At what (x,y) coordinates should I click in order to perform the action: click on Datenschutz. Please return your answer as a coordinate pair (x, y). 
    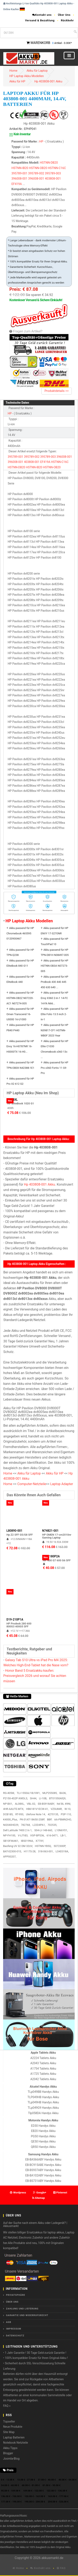
    Looking at the image, I should click on (15, 2335).